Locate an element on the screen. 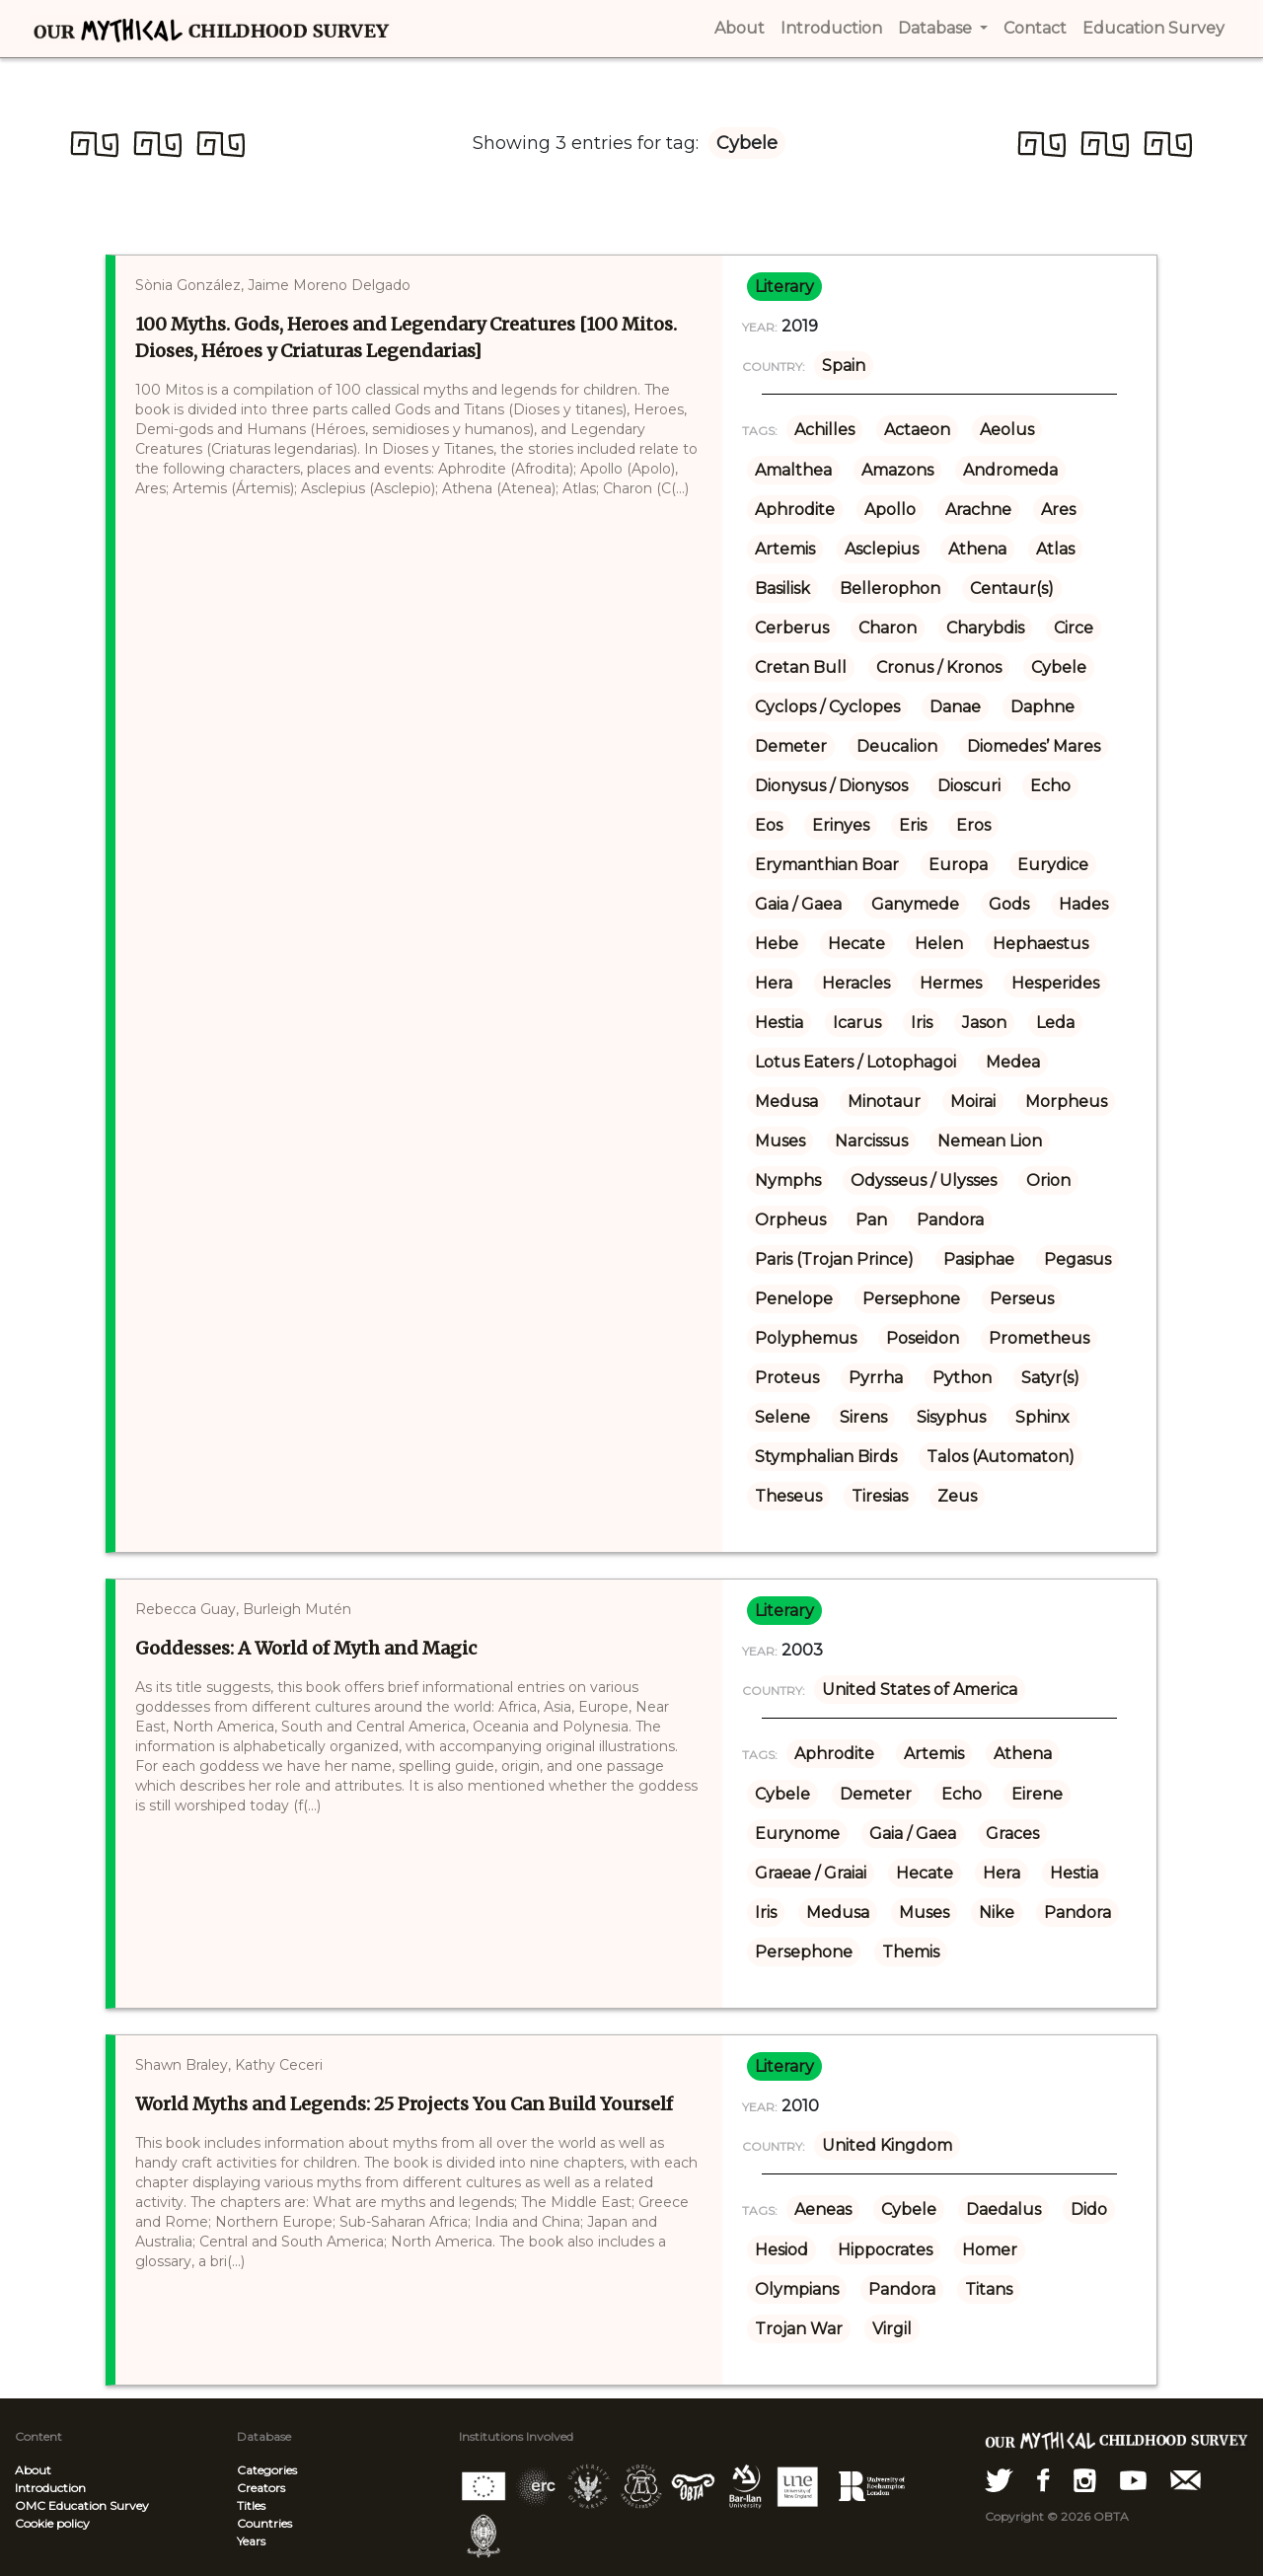 This screenshot has height=2576, width=1263. Talos (Automaton) is located at coordinates (1001, 1456).